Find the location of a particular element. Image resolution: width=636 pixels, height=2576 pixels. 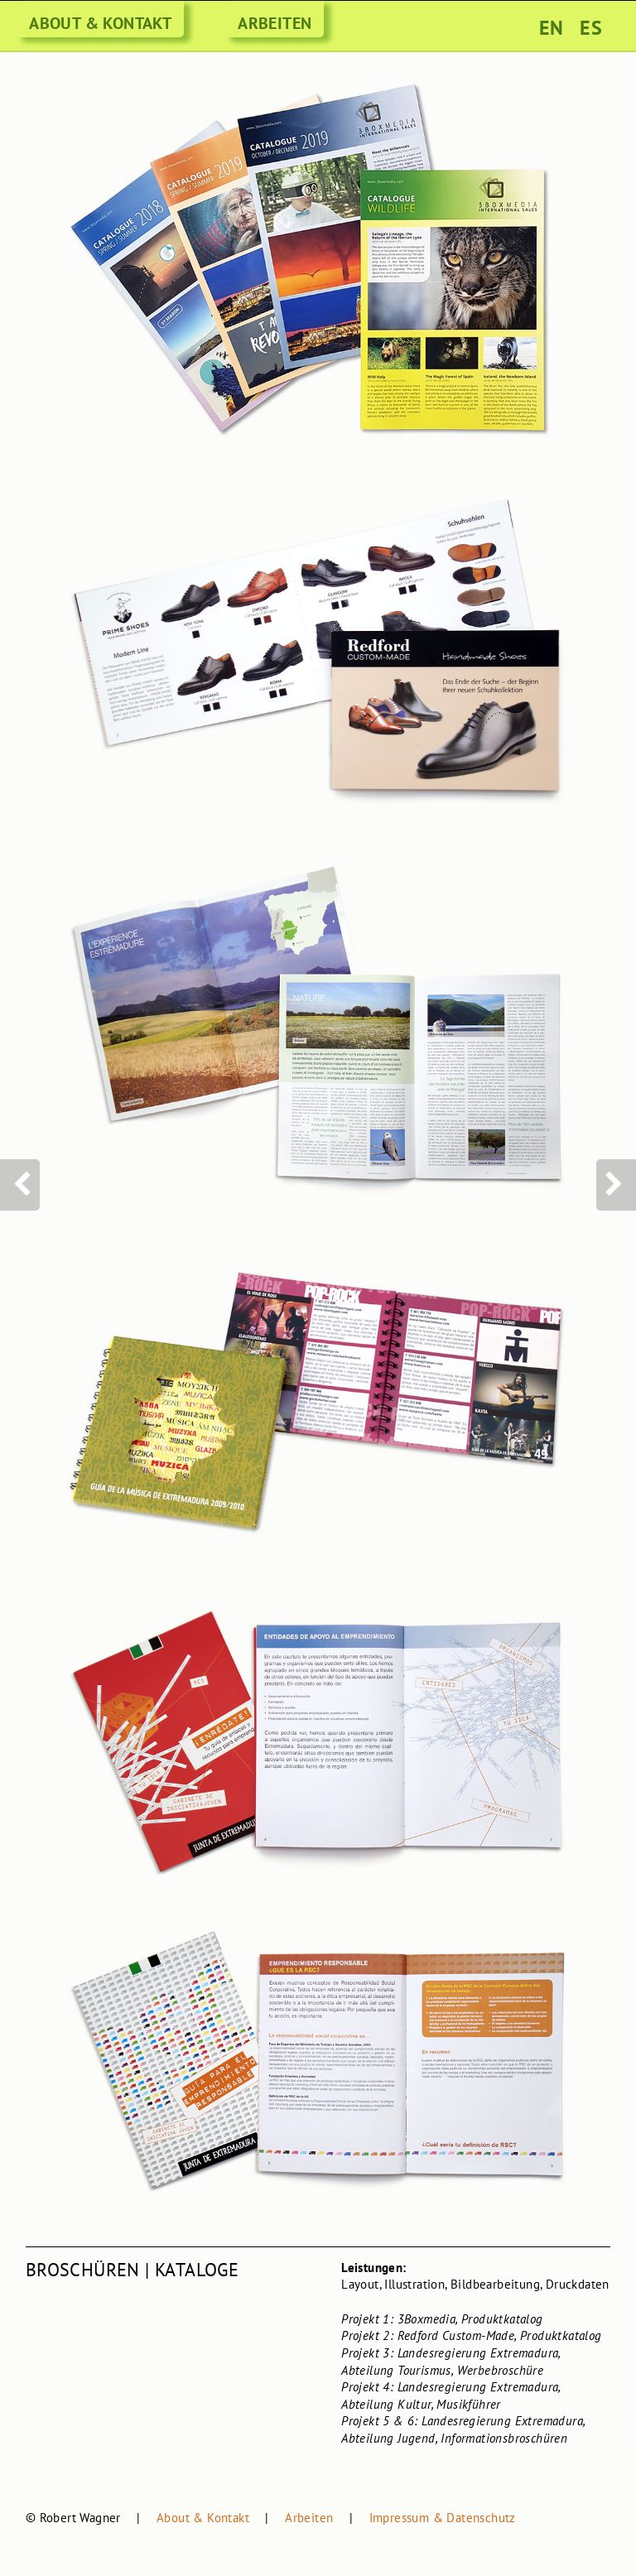

ES is located at coordinates (591, 28).